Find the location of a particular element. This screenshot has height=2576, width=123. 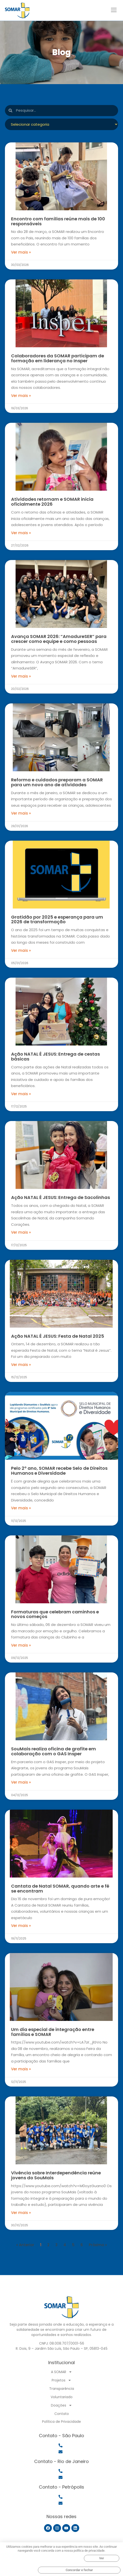

Contato is located at coordinates (61, 2413).